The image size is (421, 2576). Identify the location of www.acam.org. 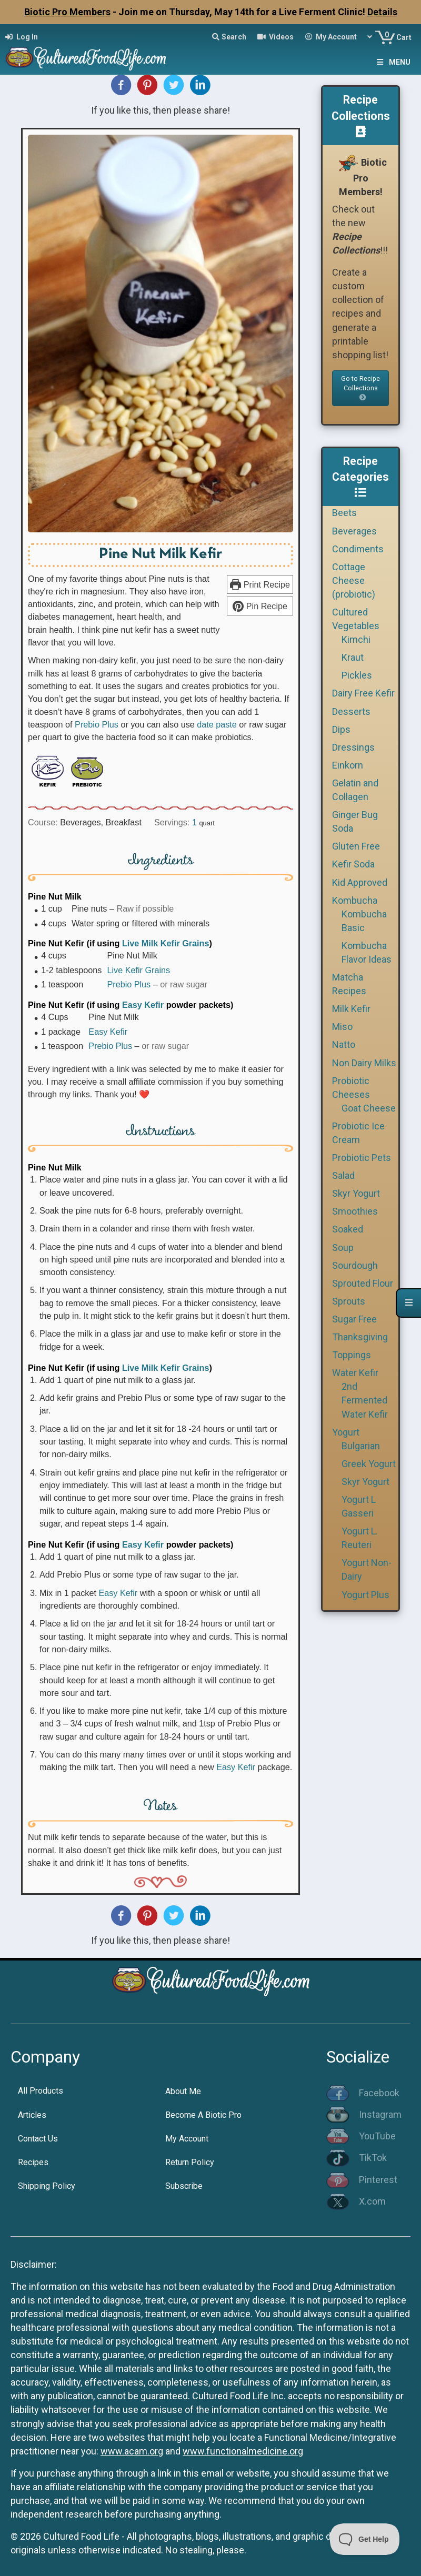
(132, 2451).